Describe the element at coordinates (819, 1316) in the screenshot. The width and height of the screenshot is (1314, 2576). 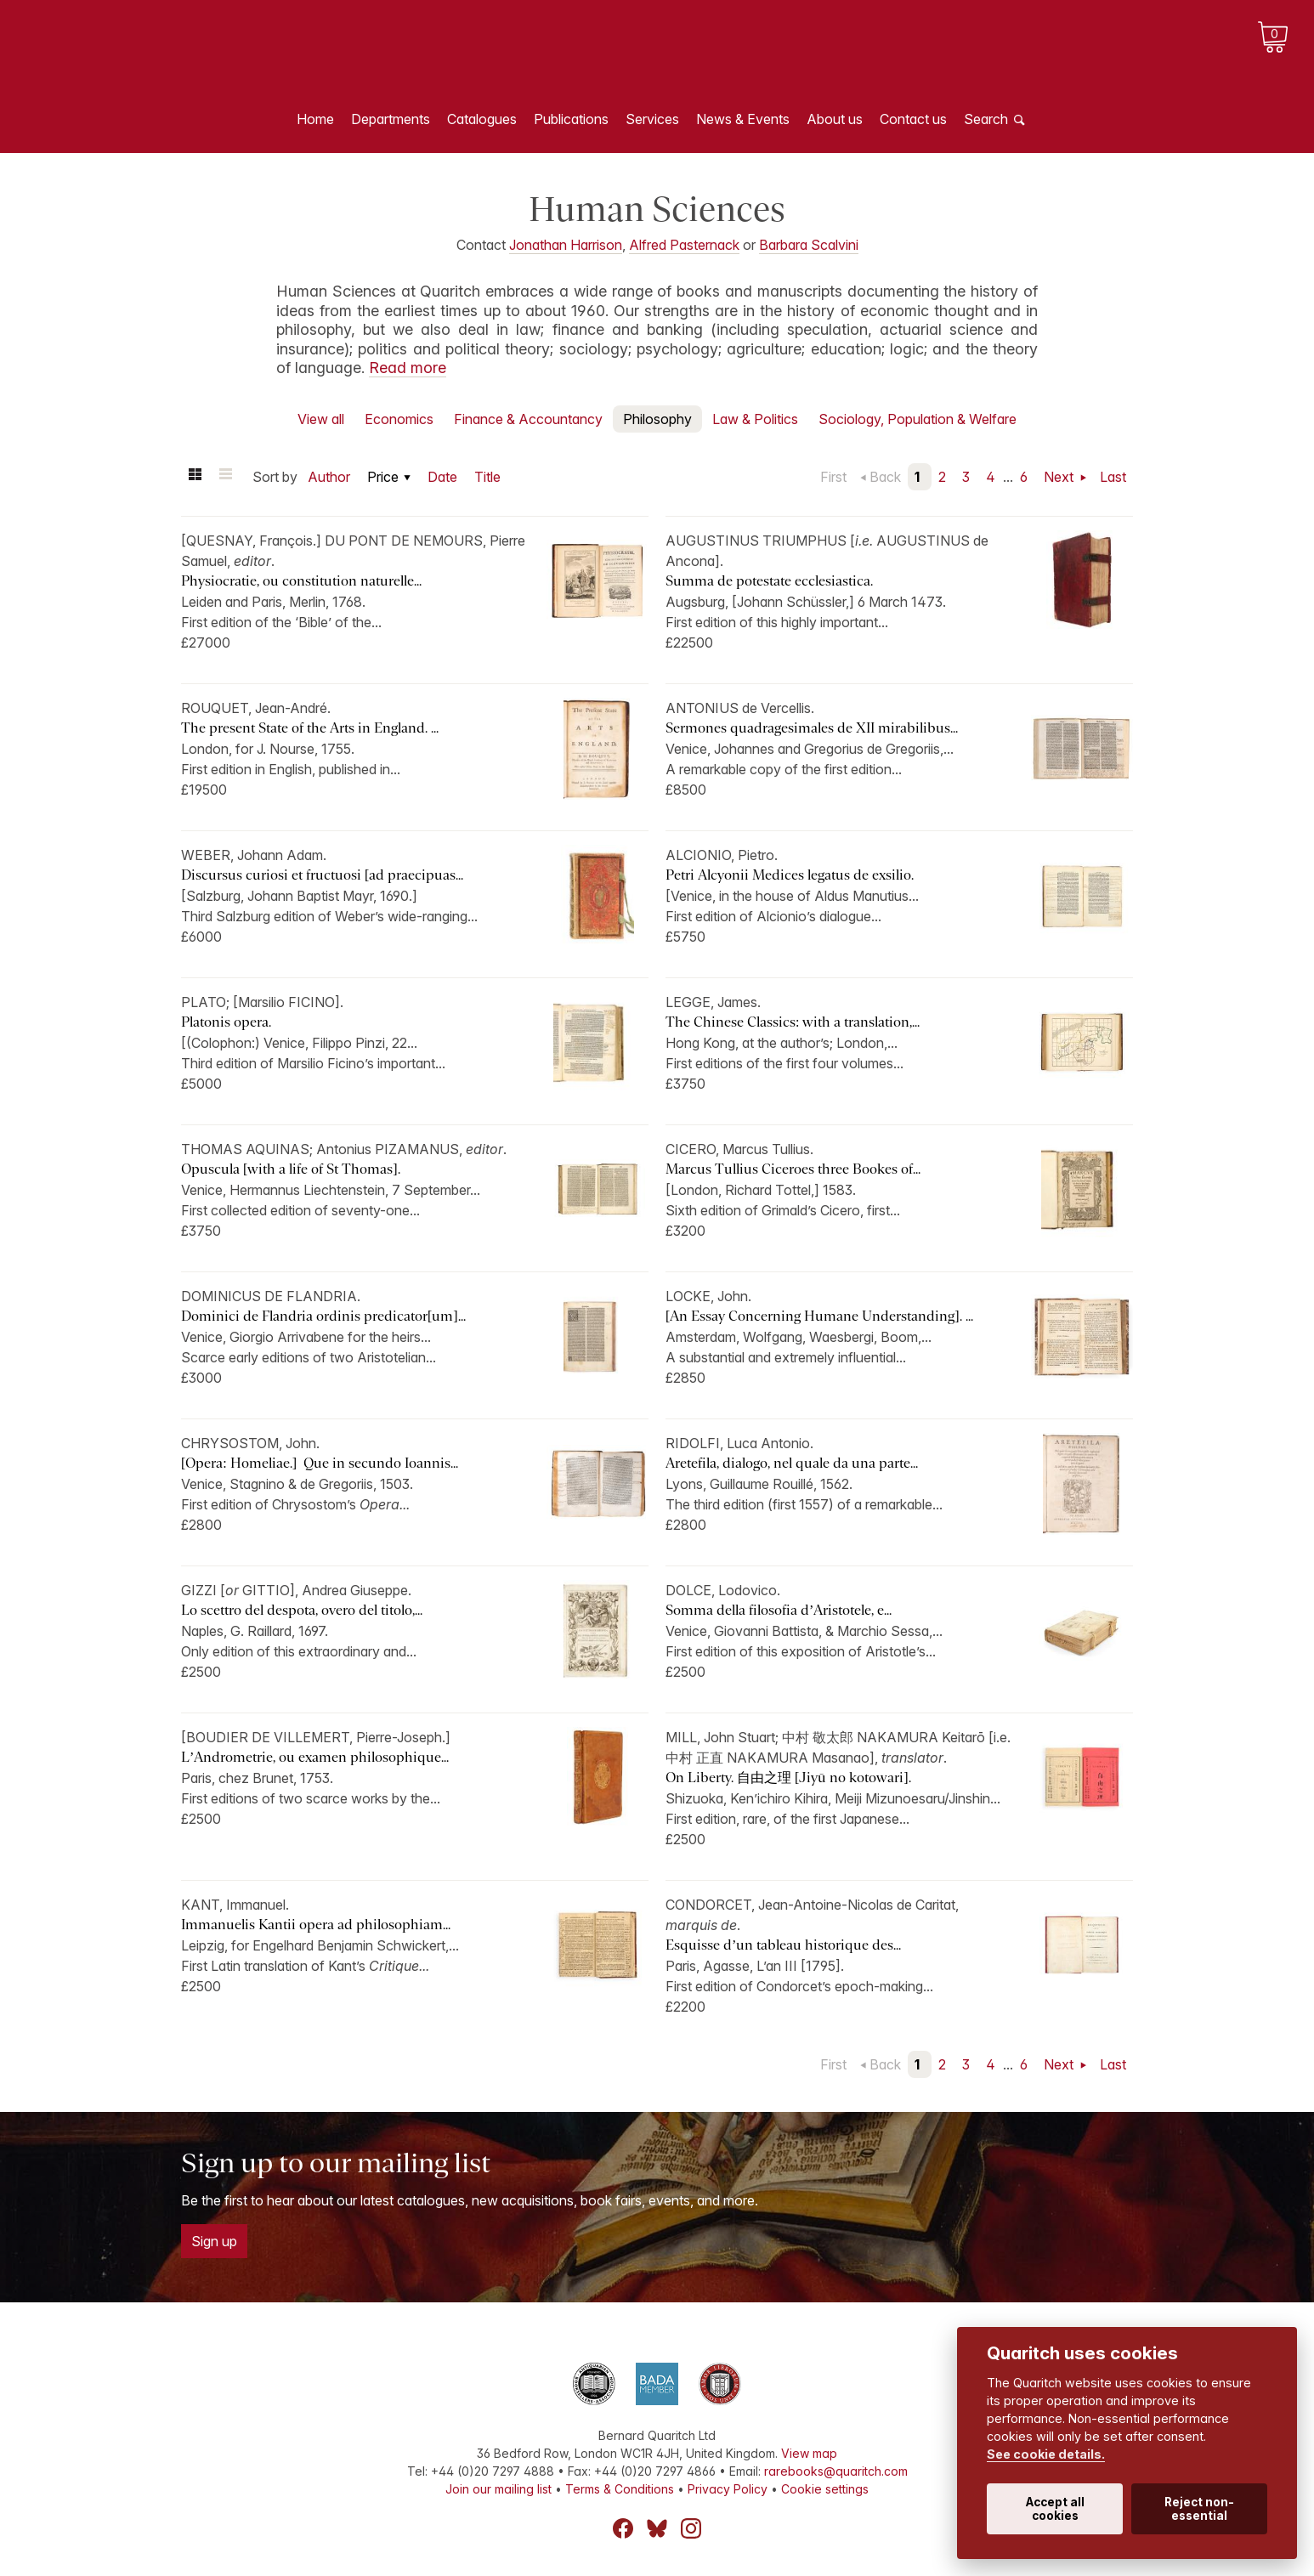
I see `[An Essay Concerning Humane Understanding]. ...` at that location.